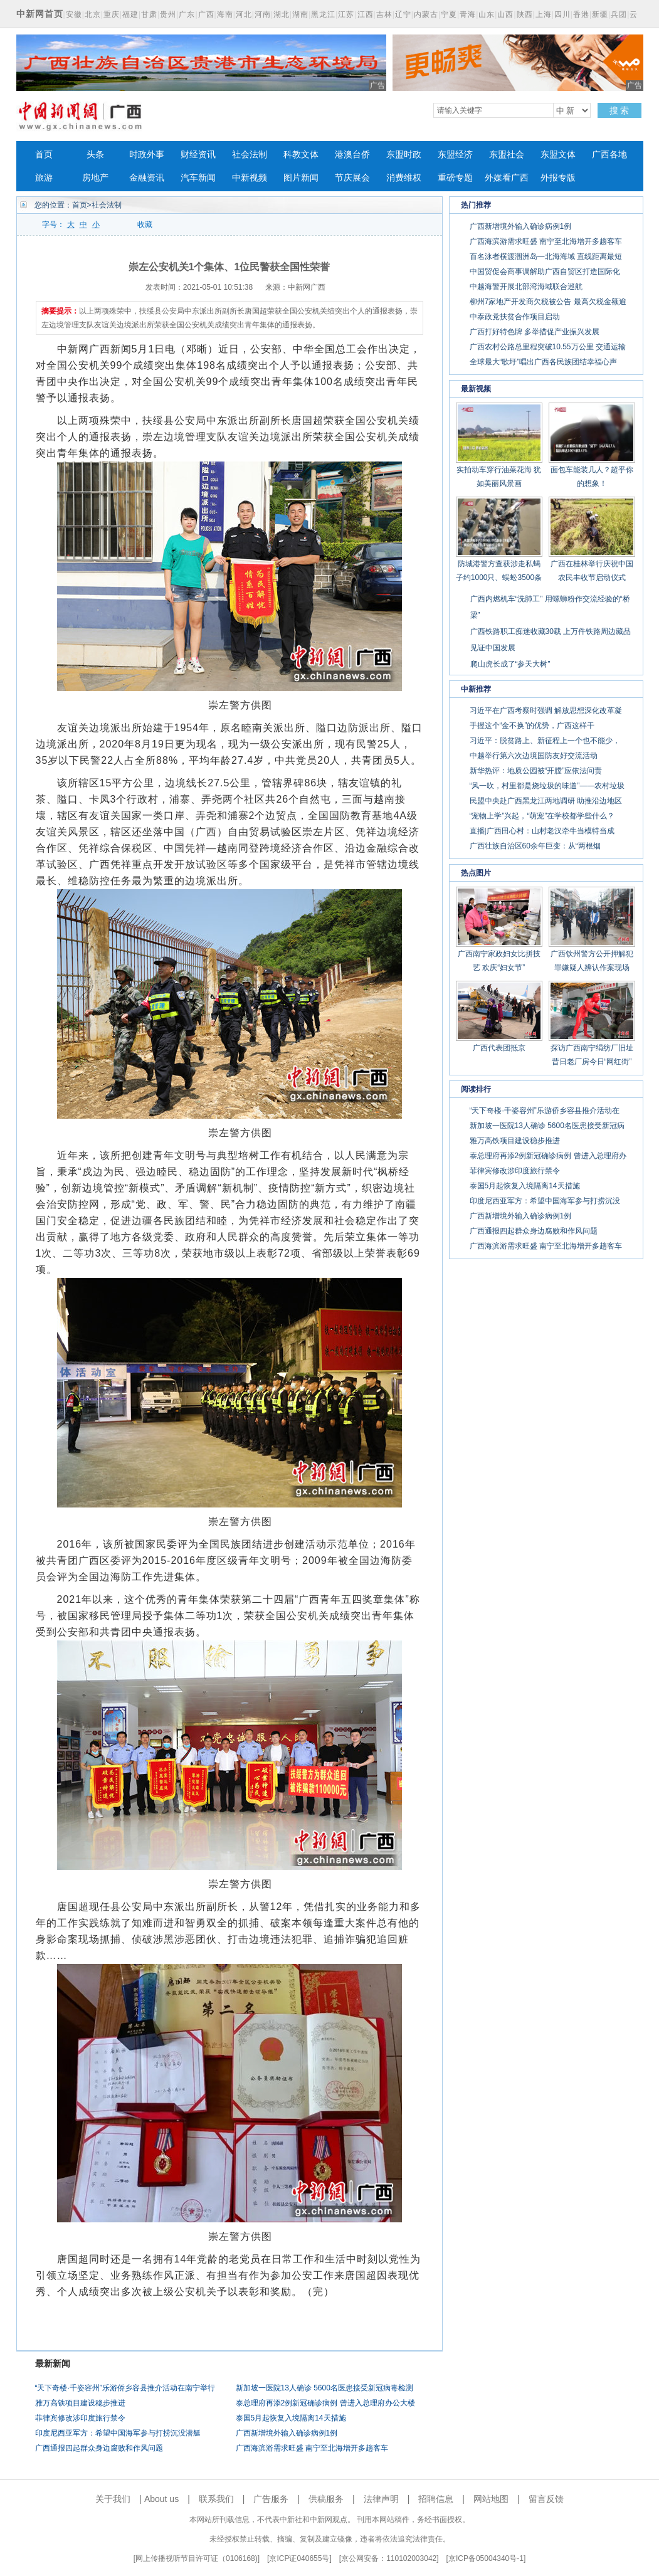 Image resolution: width=659 pixels, height=2576 pixels. I want to click on 黑龙江, so click(323, 14).